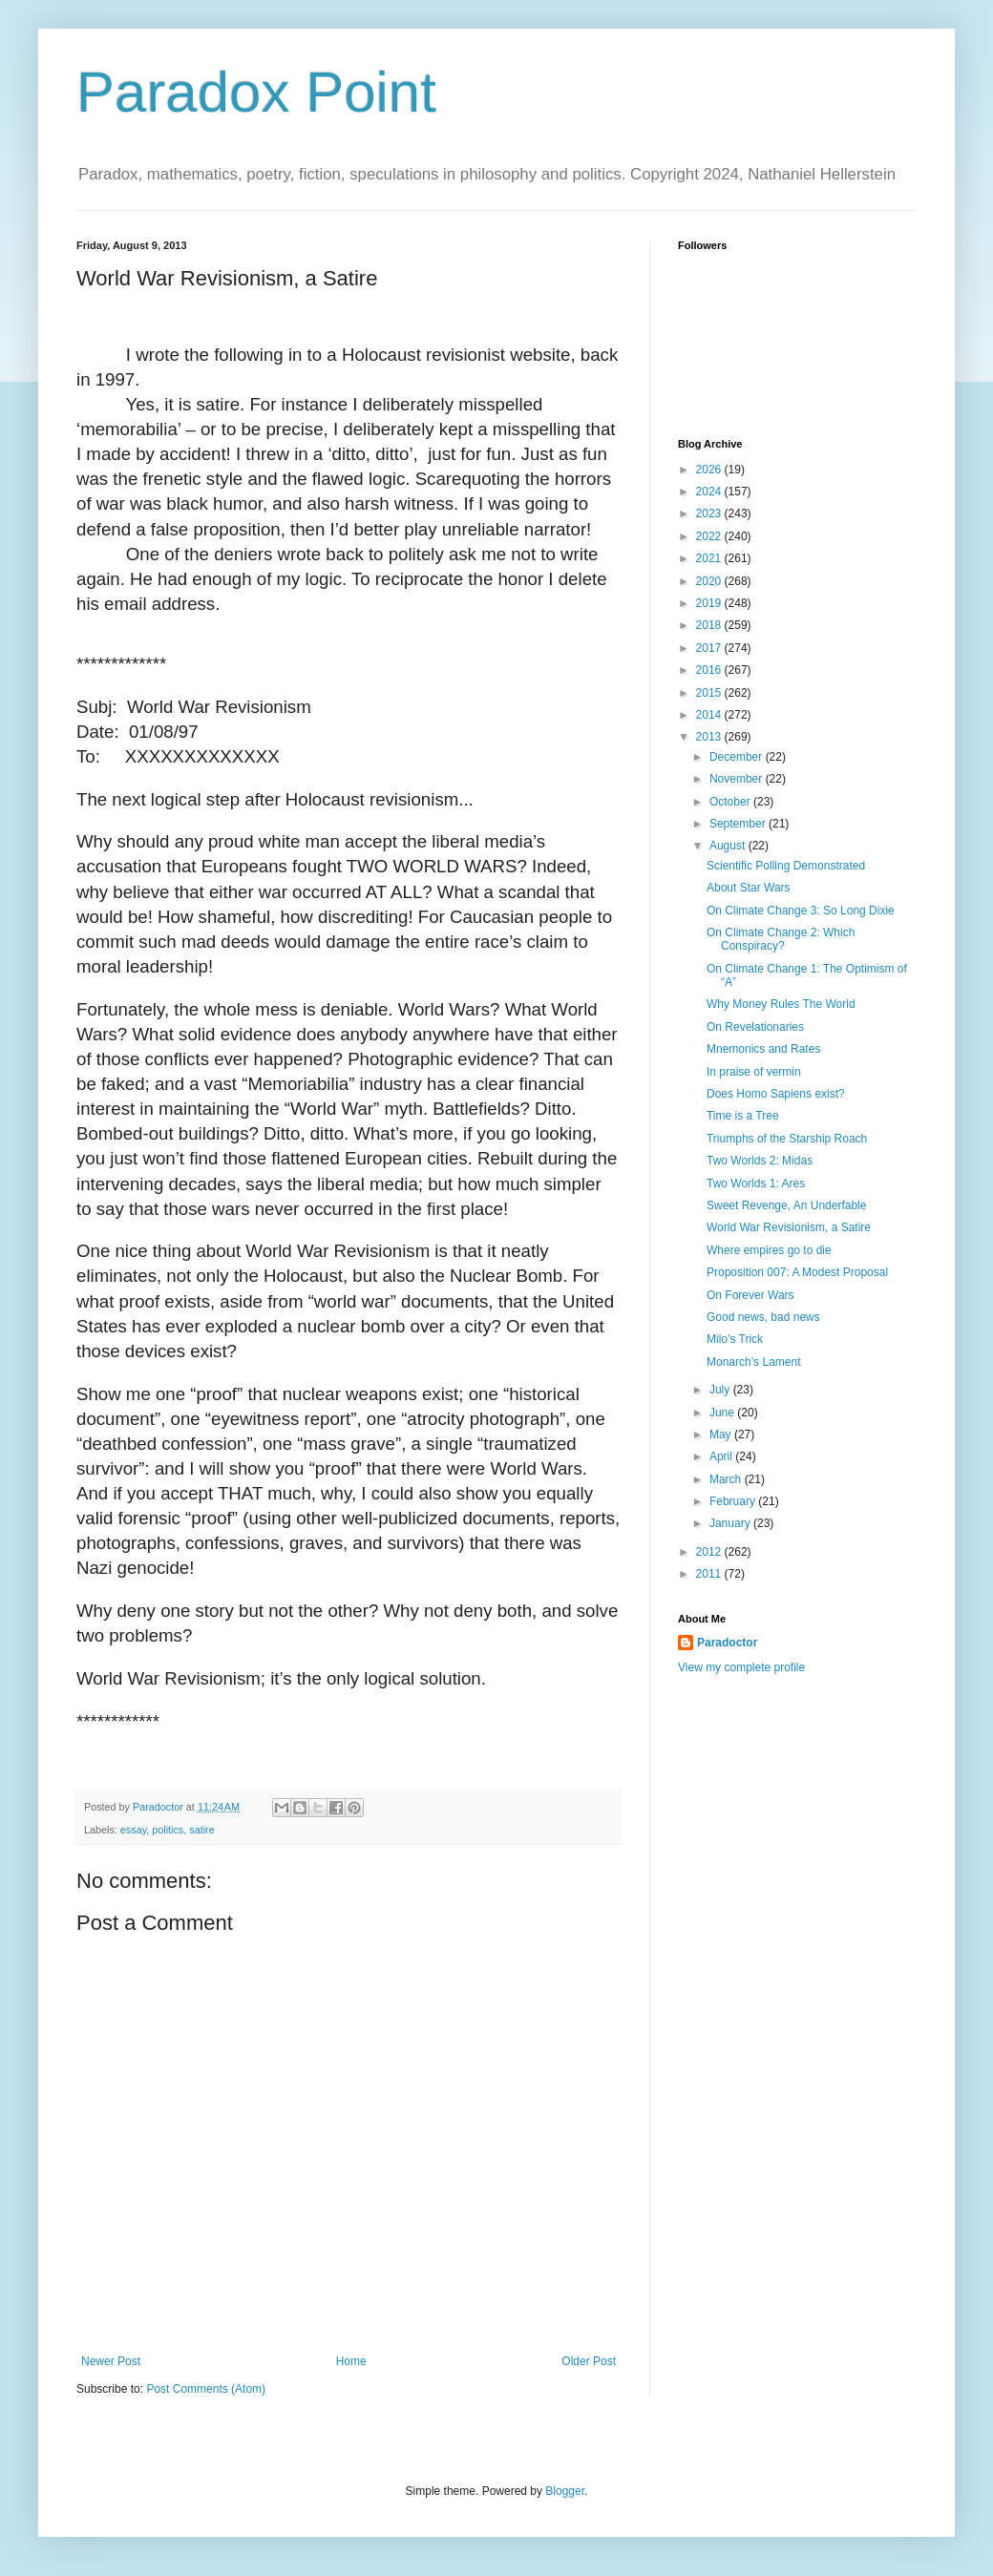 This screenshot has height=2576, width=993. What do you see at coordinates (710, 491) in the screenshot?
I see `2024` at bounding box center [710, 491].